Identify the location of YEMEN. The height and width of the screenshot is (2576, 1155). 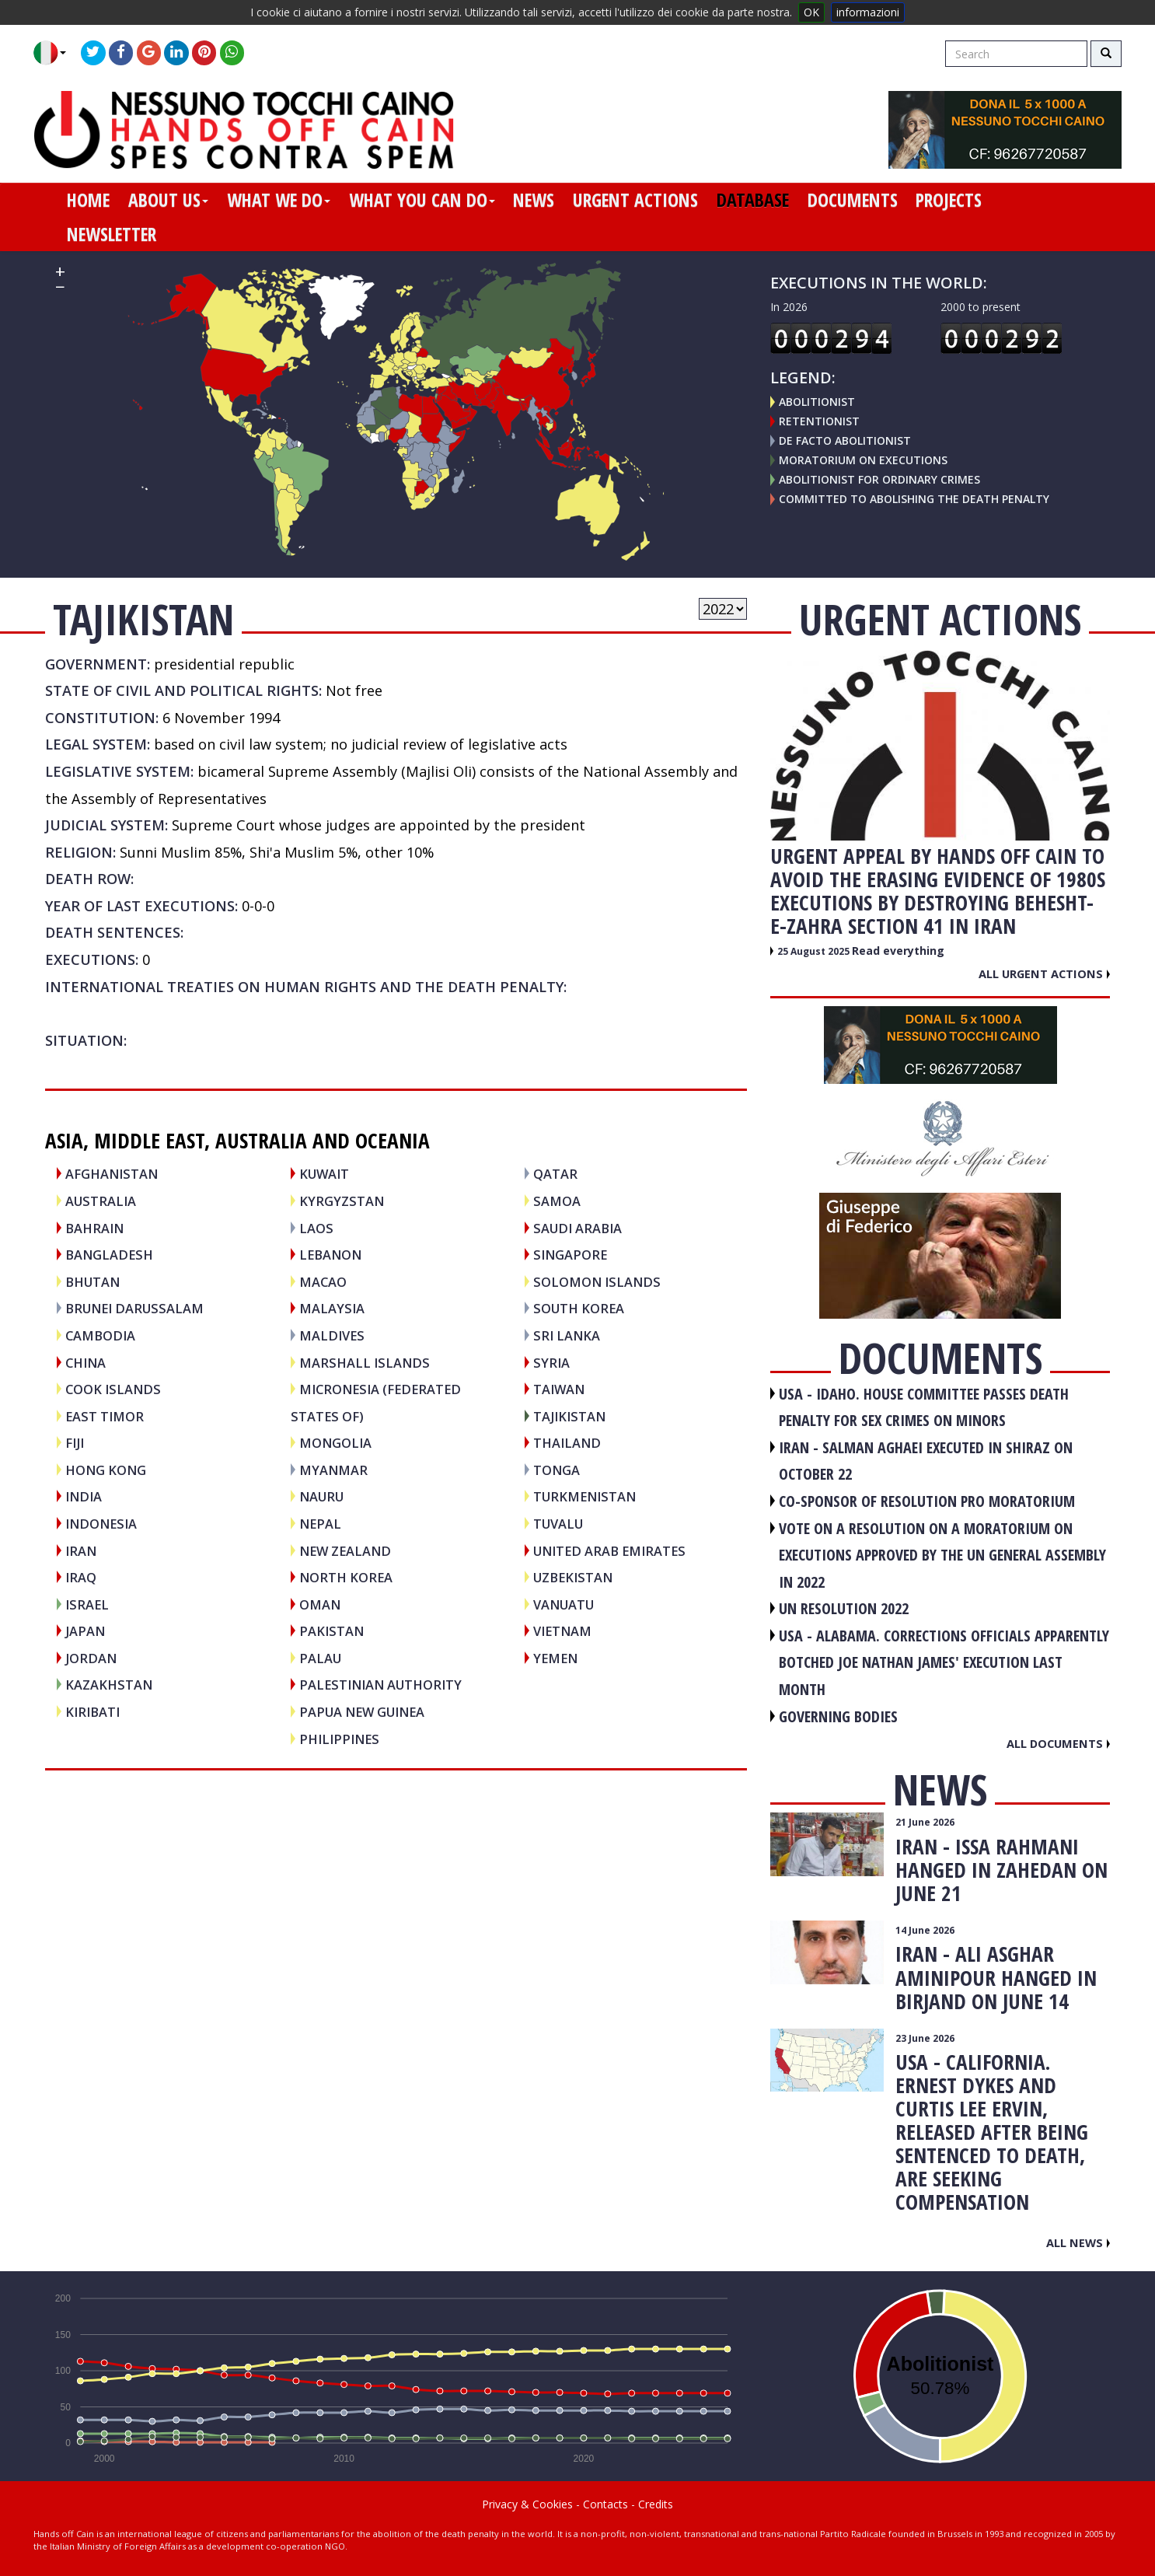
(555, 1658).